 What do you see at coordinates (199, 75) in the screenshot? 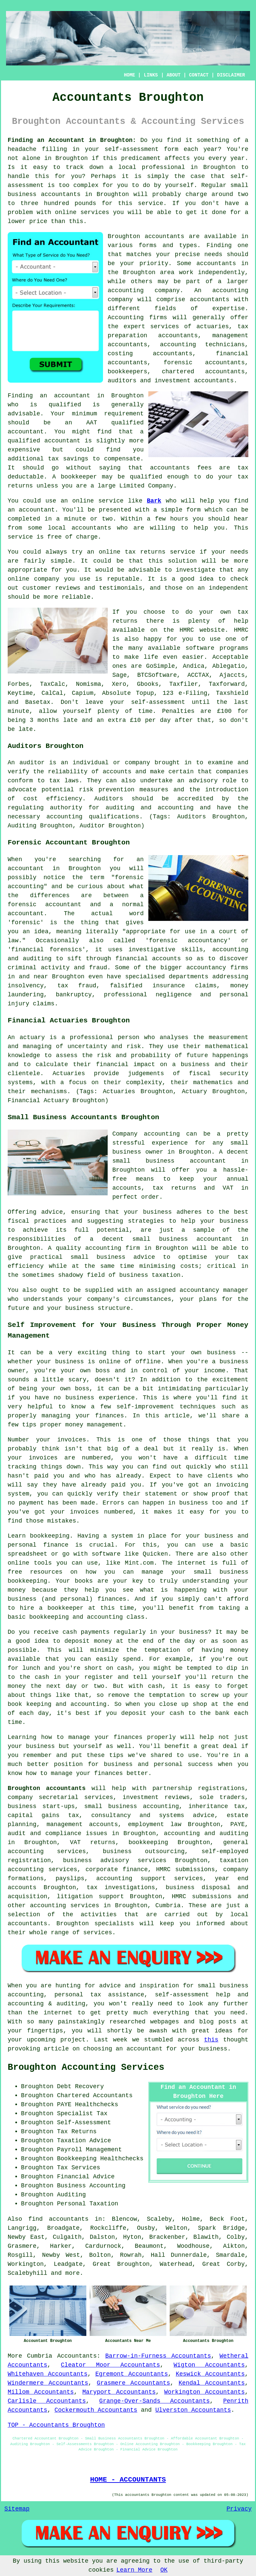
I see `CONTACT` at bounding box center [199, 75].